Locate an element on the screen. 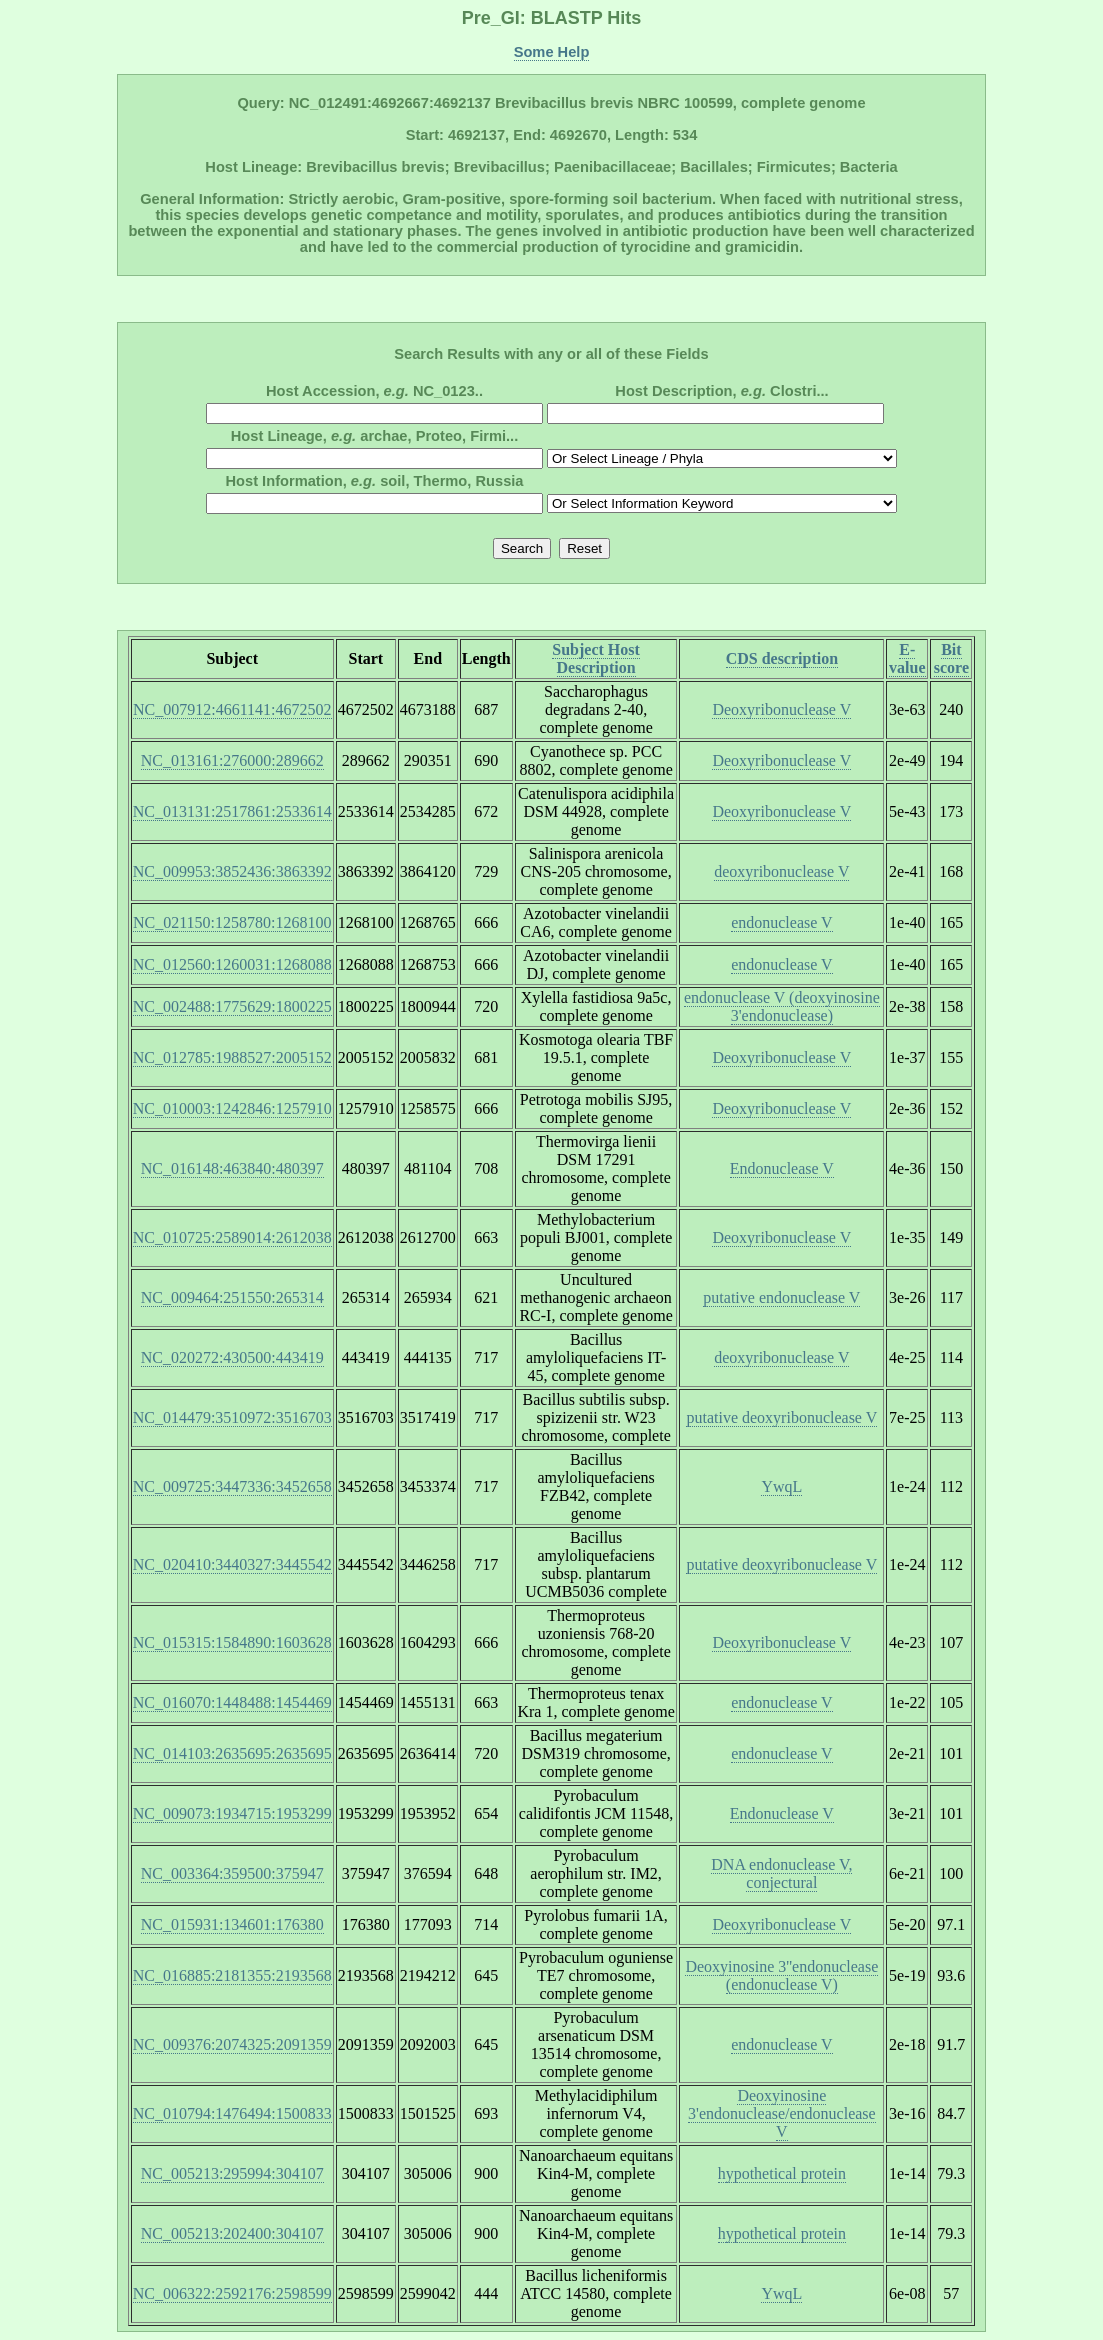 The height and width of the screenshot is (2340, 1103). endonuclease V (deoxyinosine 3'endonuclease) is located at coordinates (782, 1006).